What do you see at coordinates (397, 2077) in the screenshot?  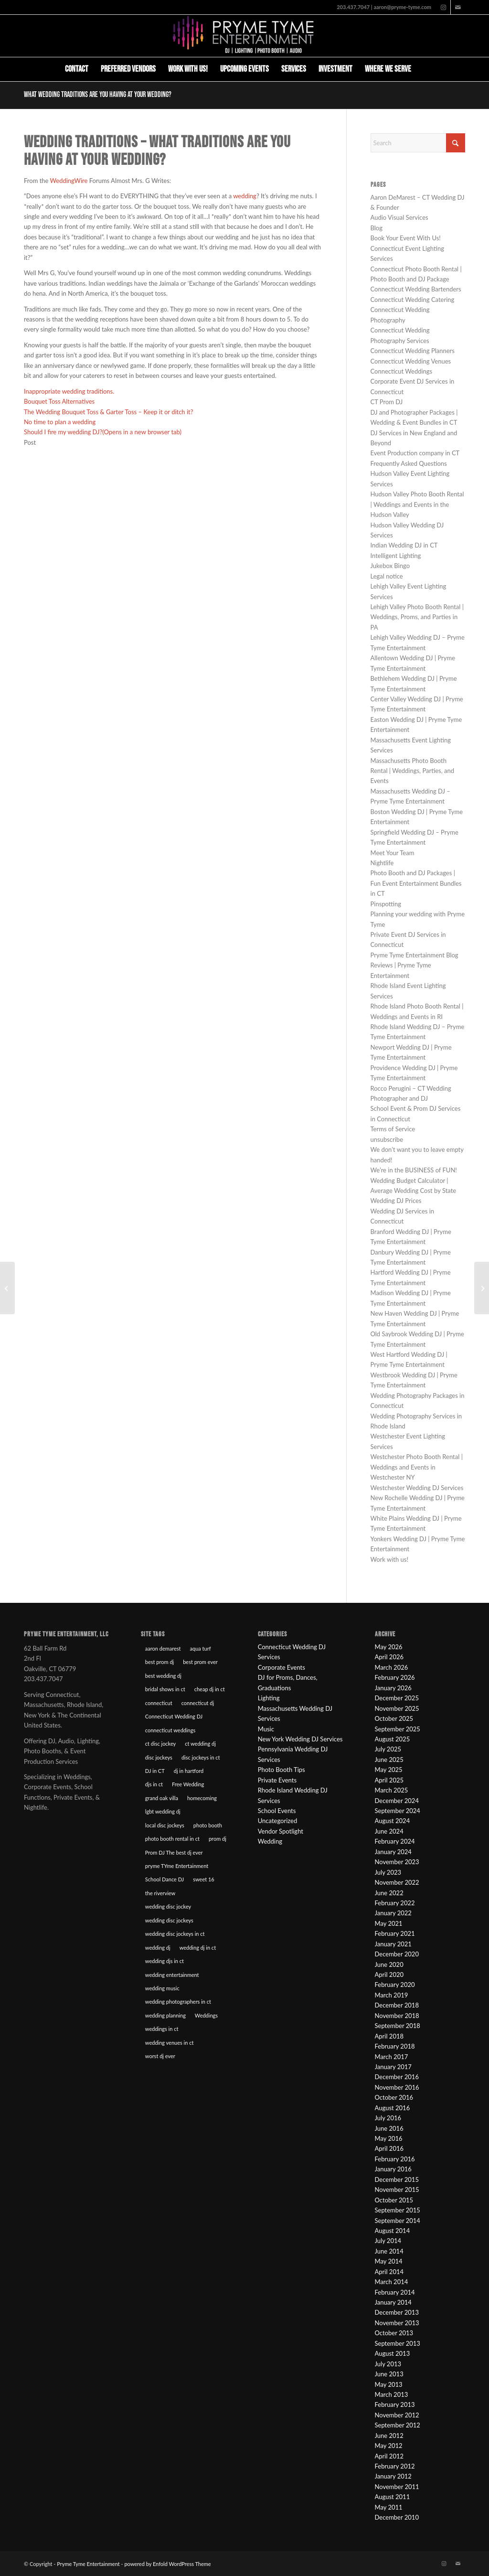 I see `December 2016` at bounding box center [397, 2077].